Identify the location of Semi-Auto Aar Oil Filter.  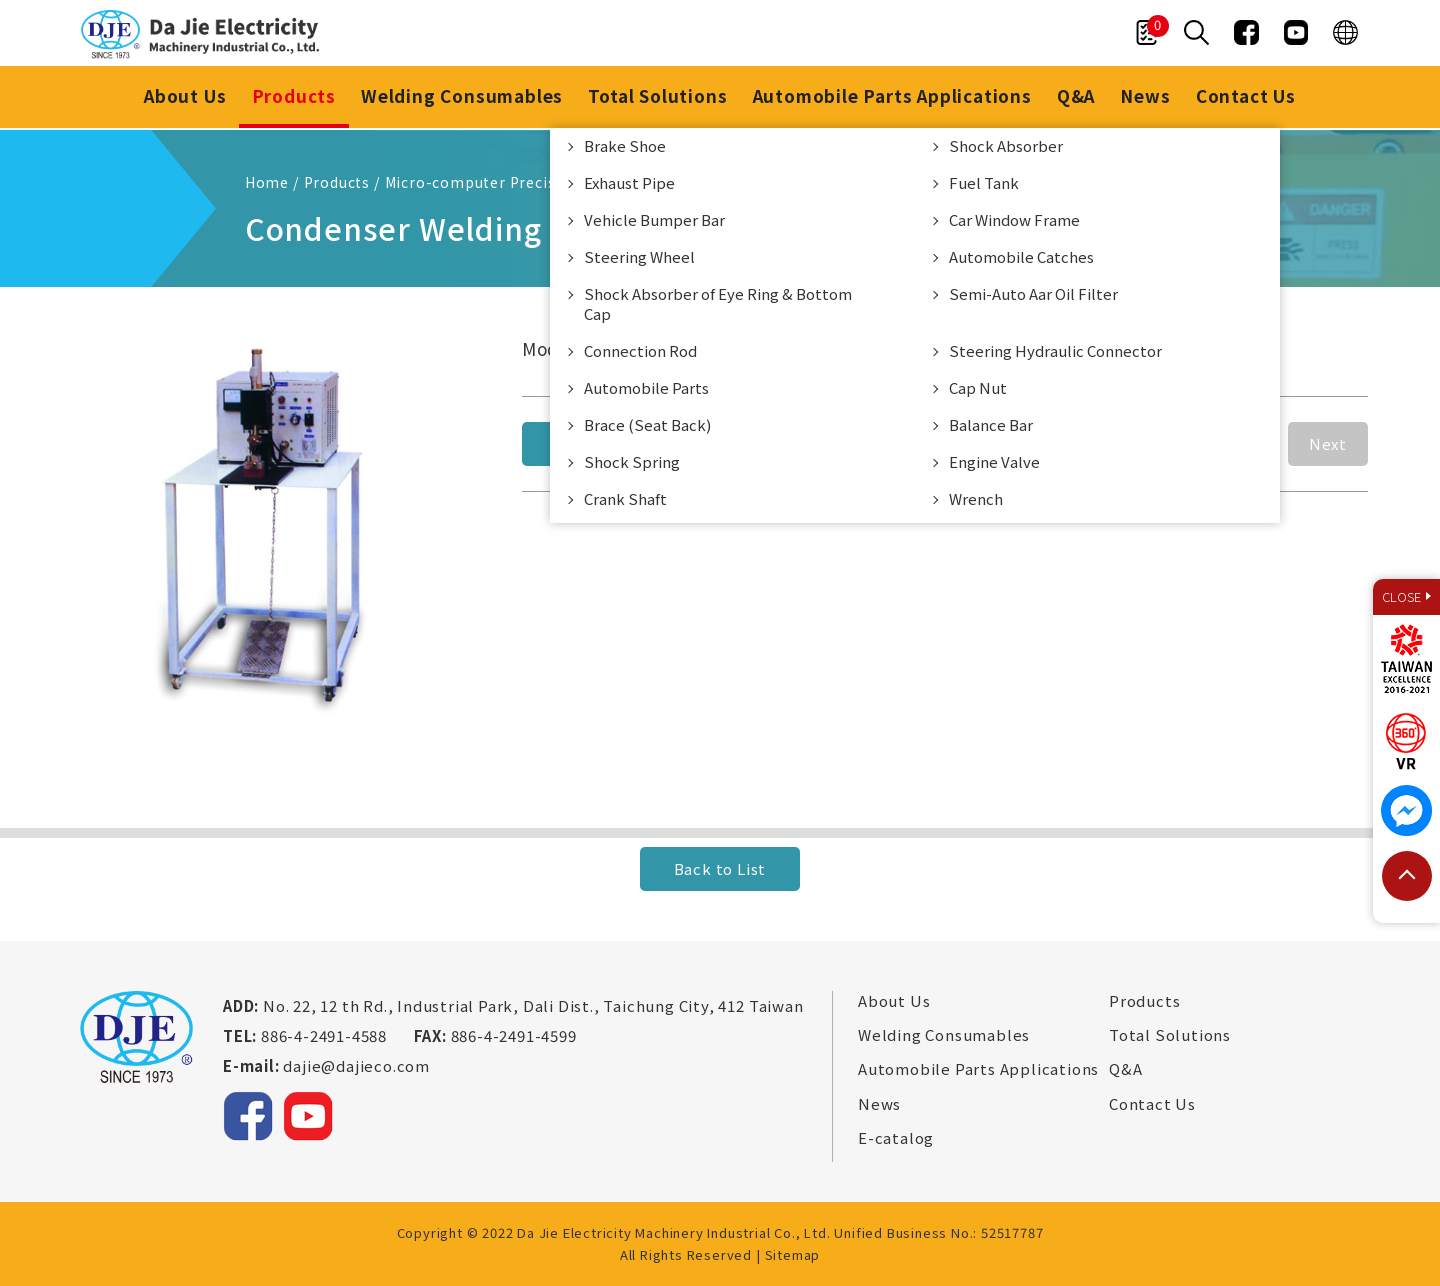
(1033, 295).